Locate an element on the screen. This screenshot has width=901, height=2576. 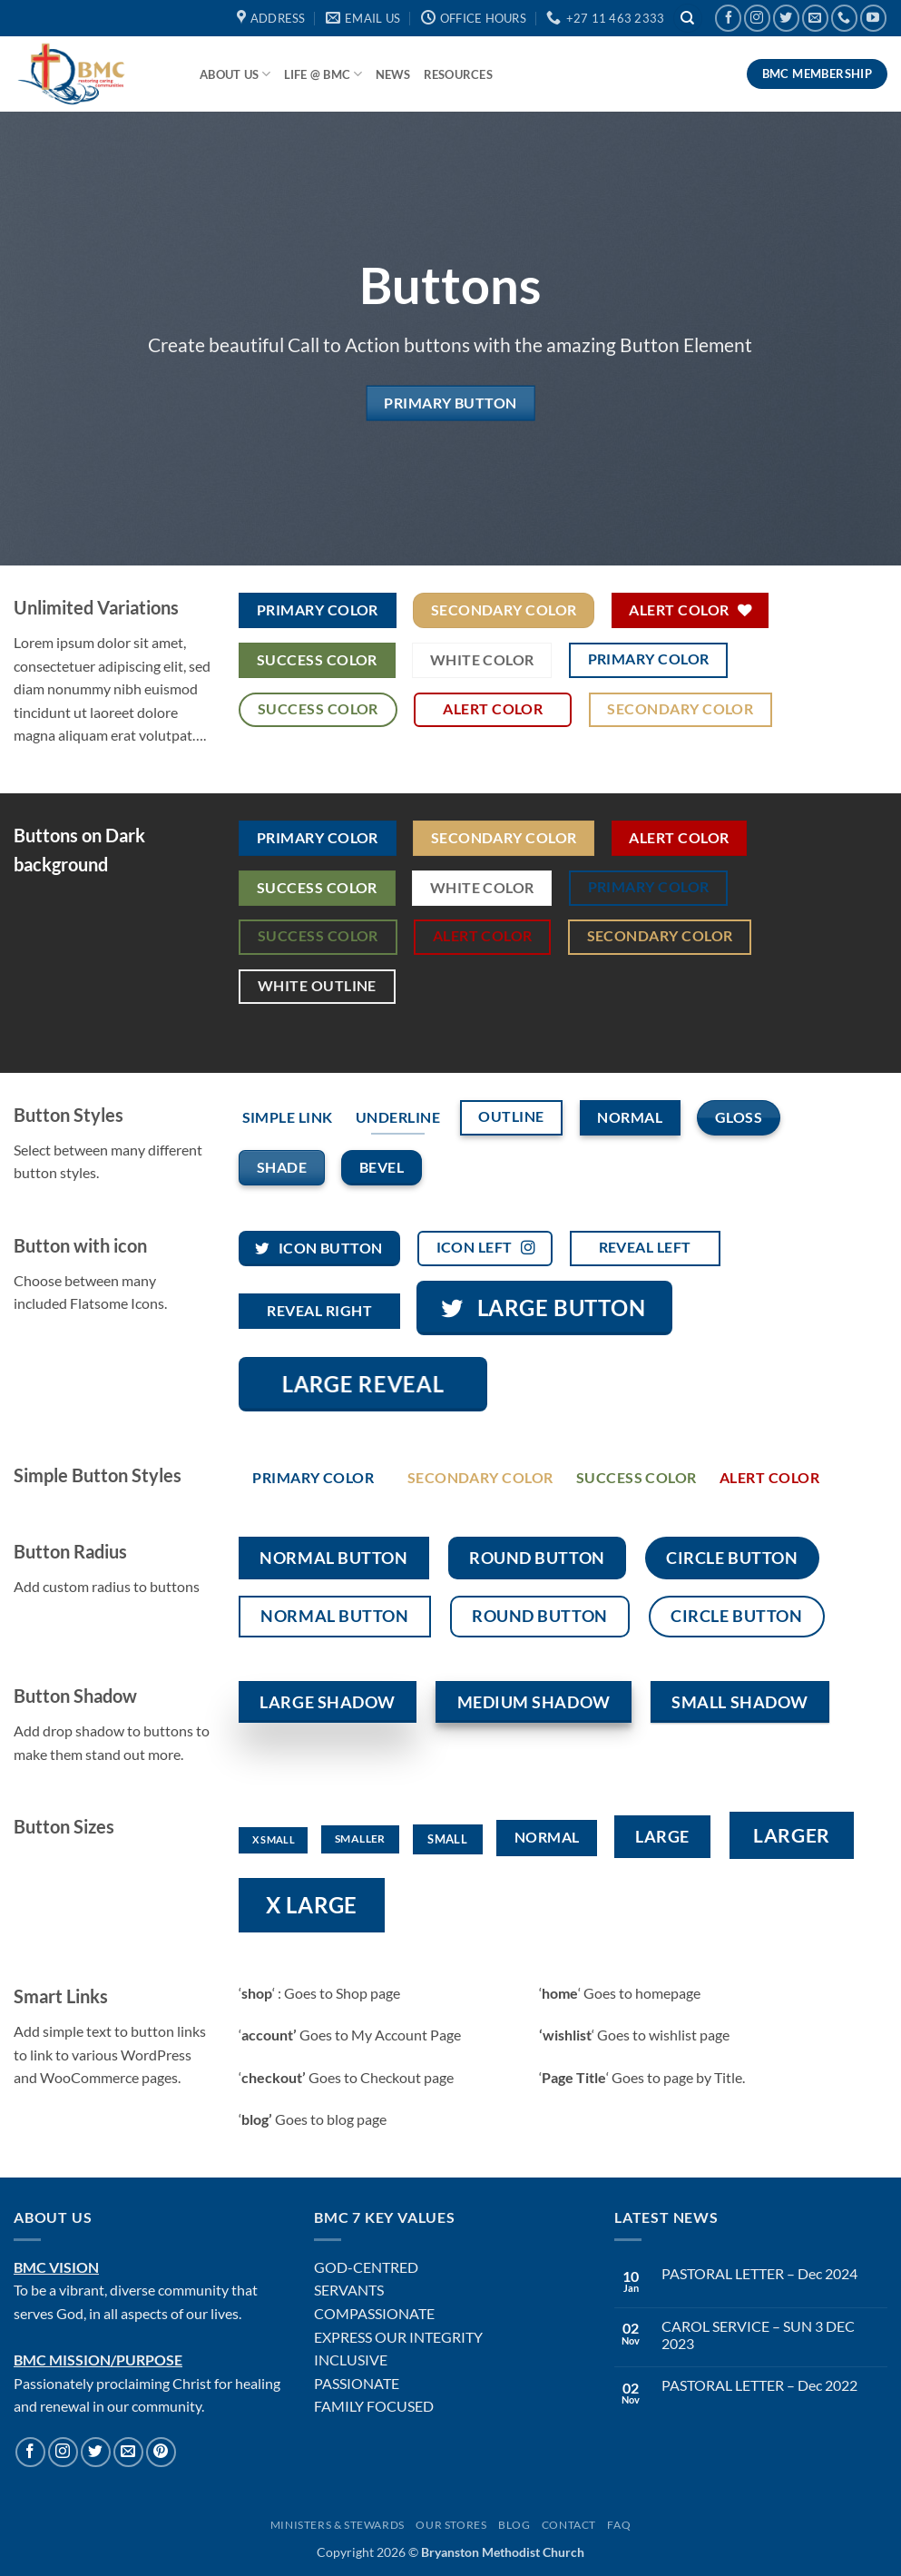
Resources is located at coordinates (458, 74).